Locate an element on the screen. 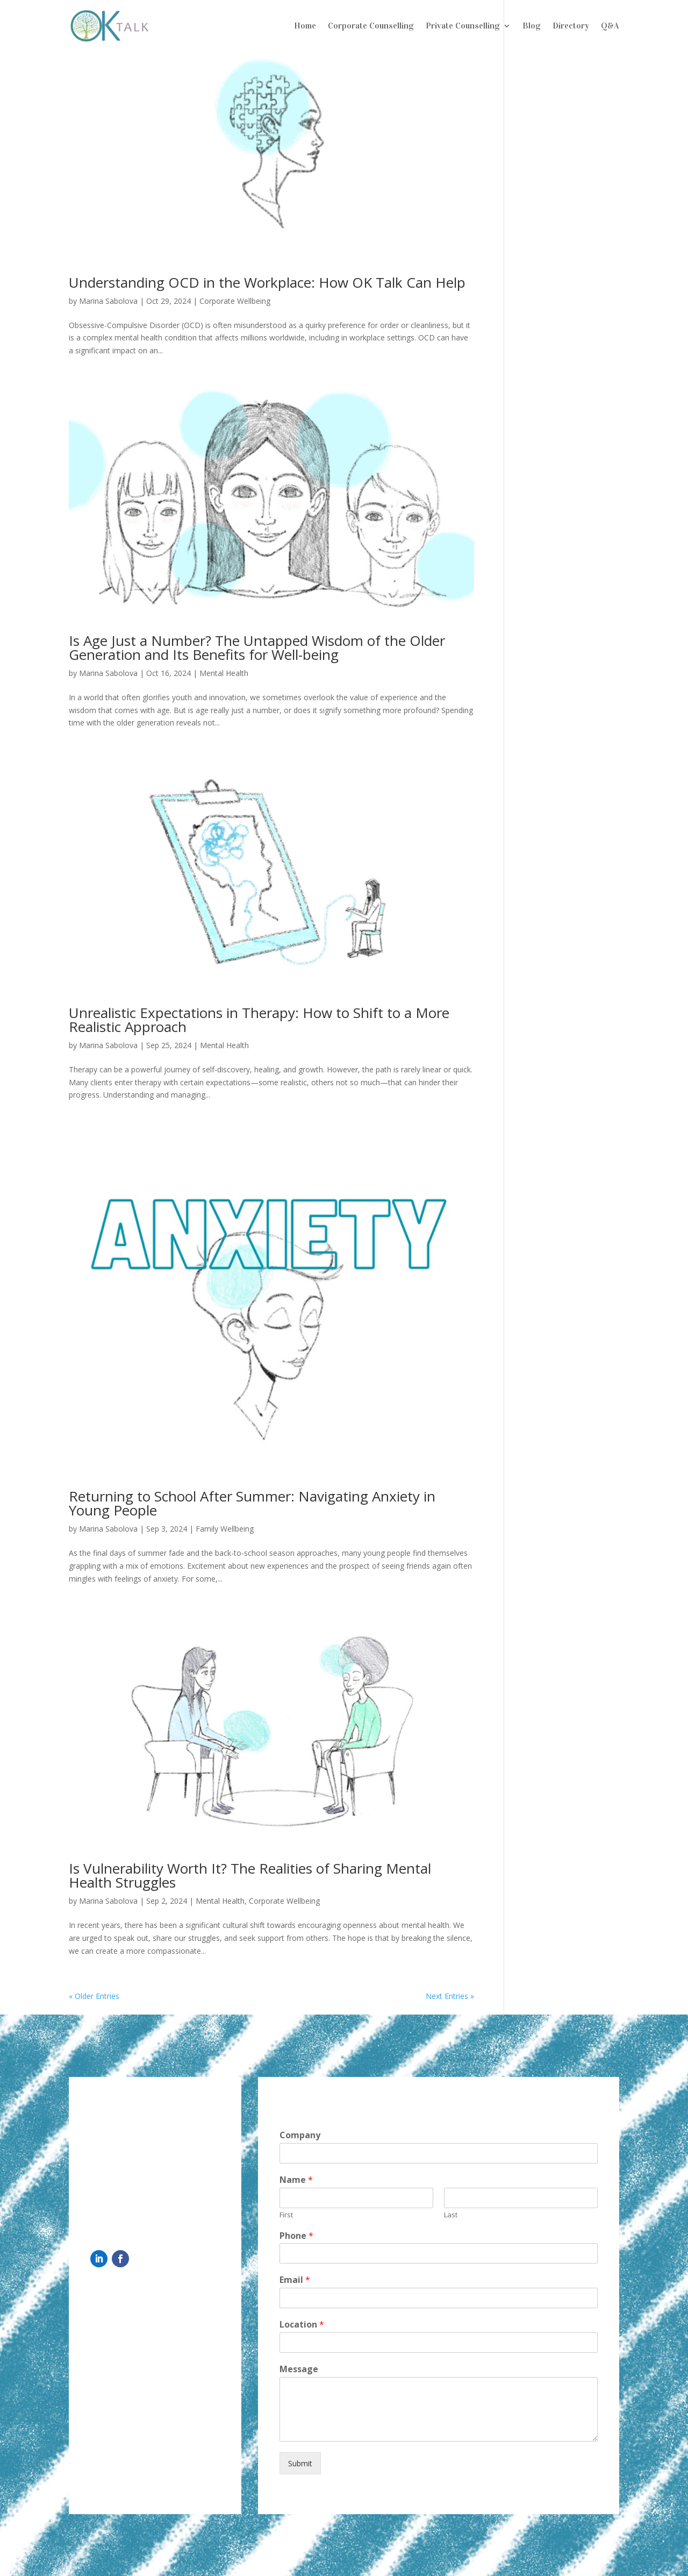  Company is located at coordinates (300, 2135).